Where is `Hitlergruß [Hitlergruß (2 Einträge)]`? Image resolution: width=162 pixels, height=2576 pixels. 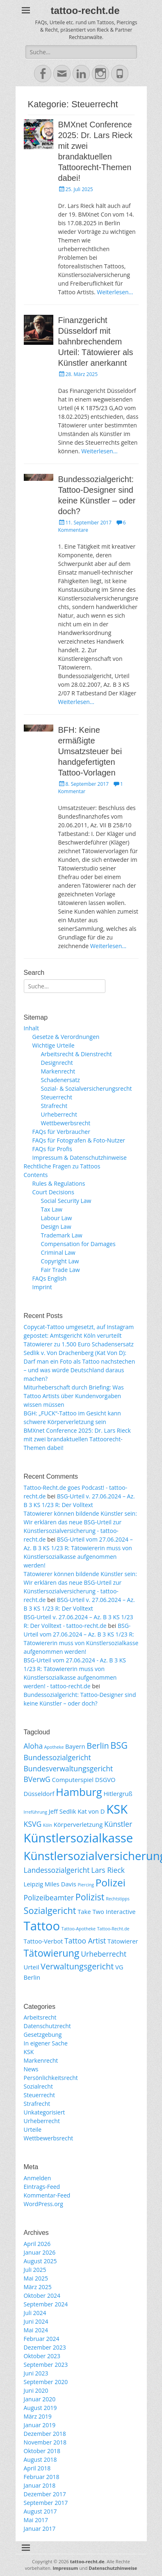 Hitlergruß [Hitlergruß (2 Einträge)] is located at coordinates (117, 1793).